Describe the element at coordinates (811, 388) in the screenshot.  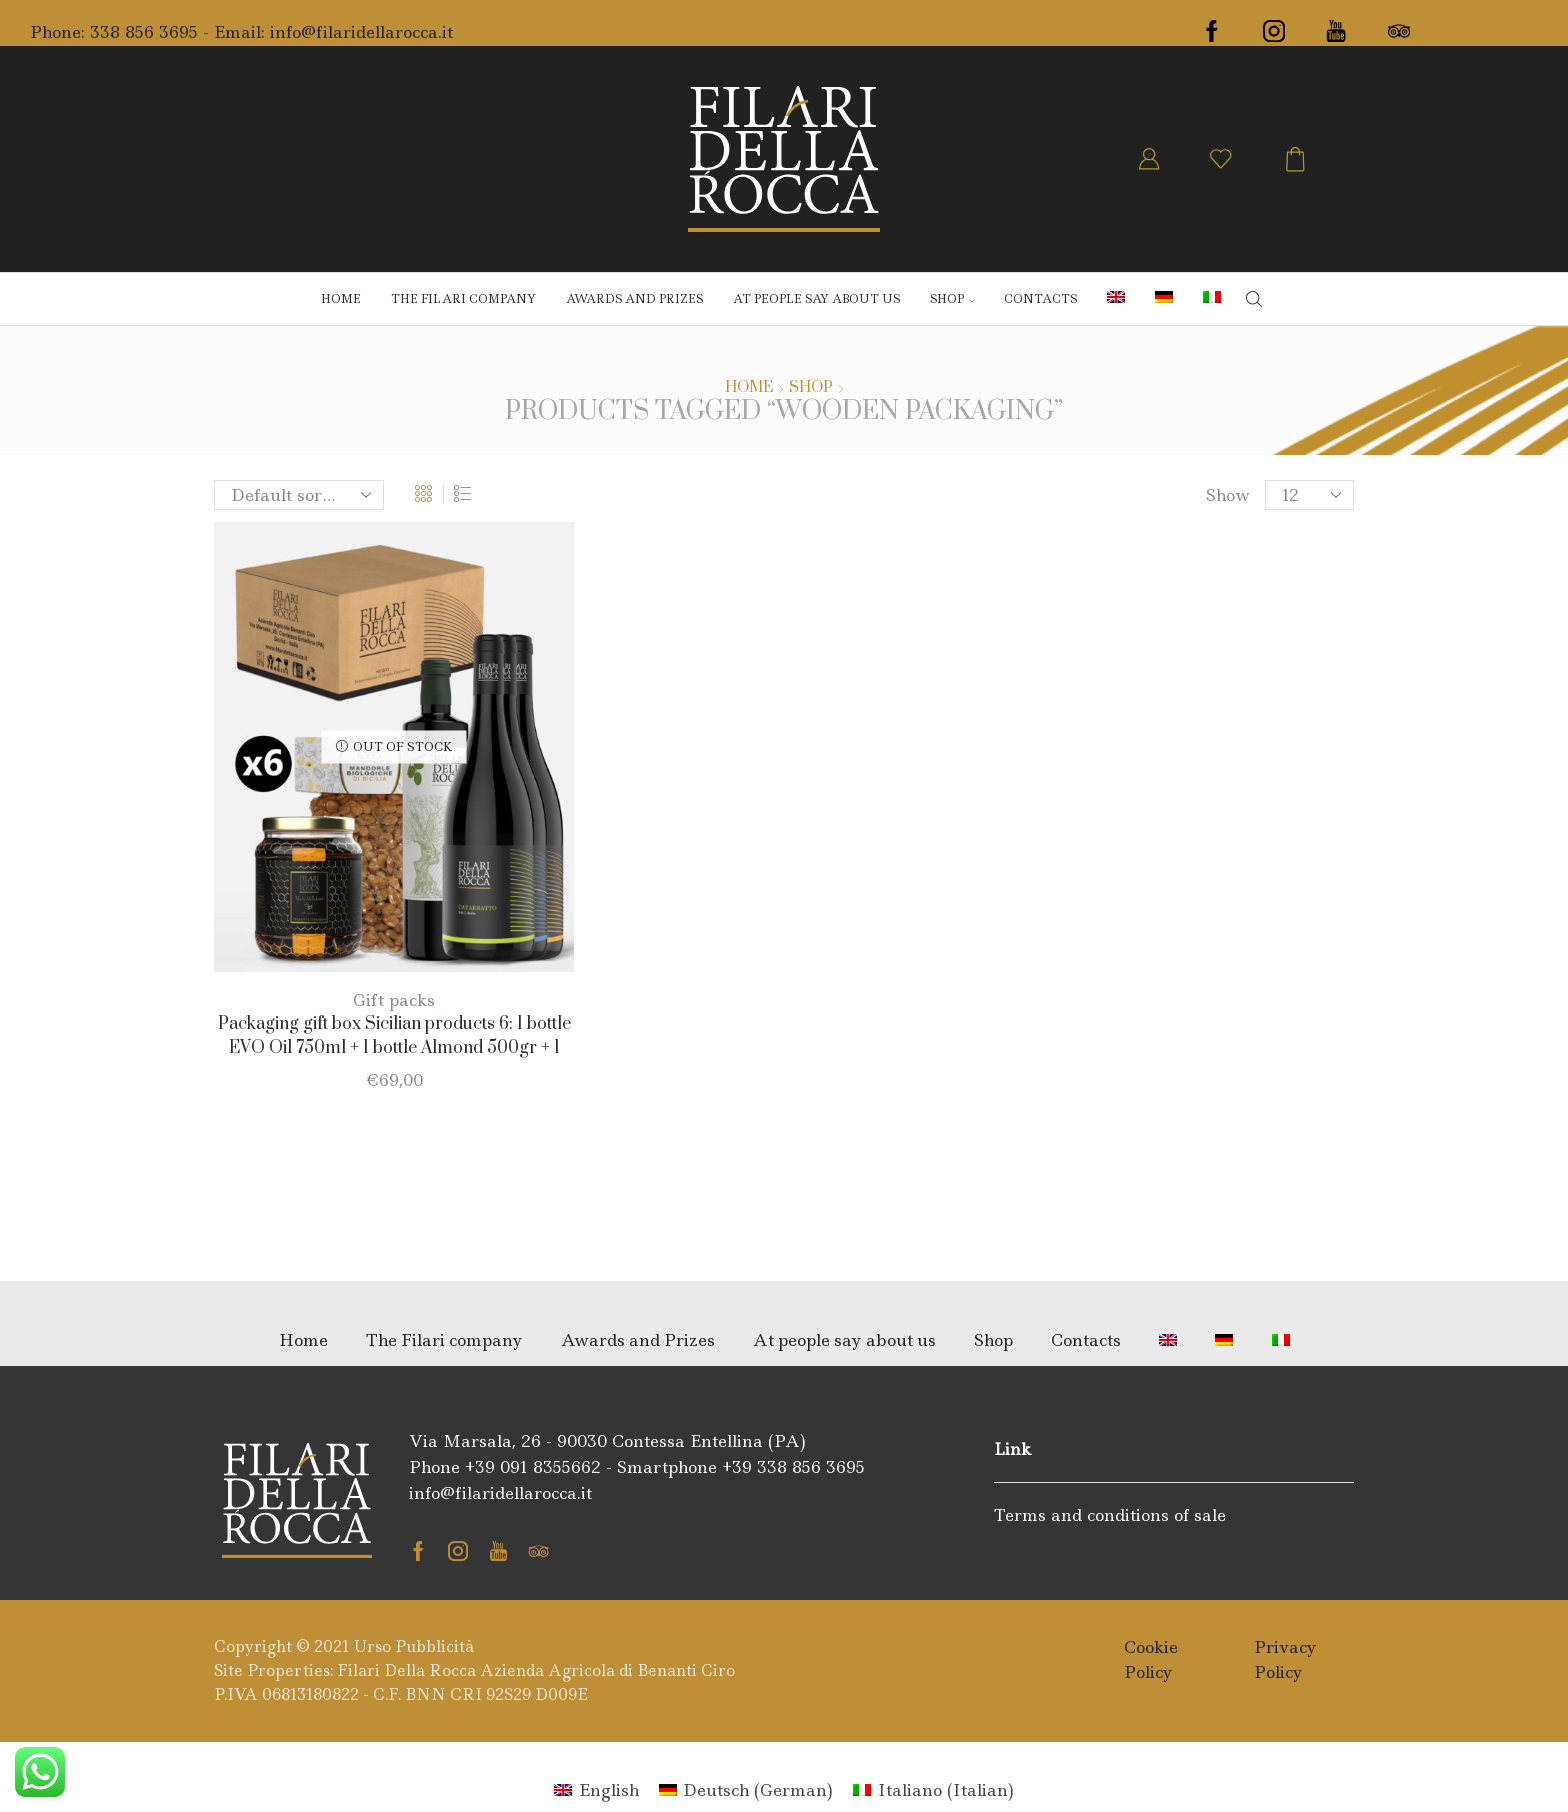
I see `Shop` at that location.